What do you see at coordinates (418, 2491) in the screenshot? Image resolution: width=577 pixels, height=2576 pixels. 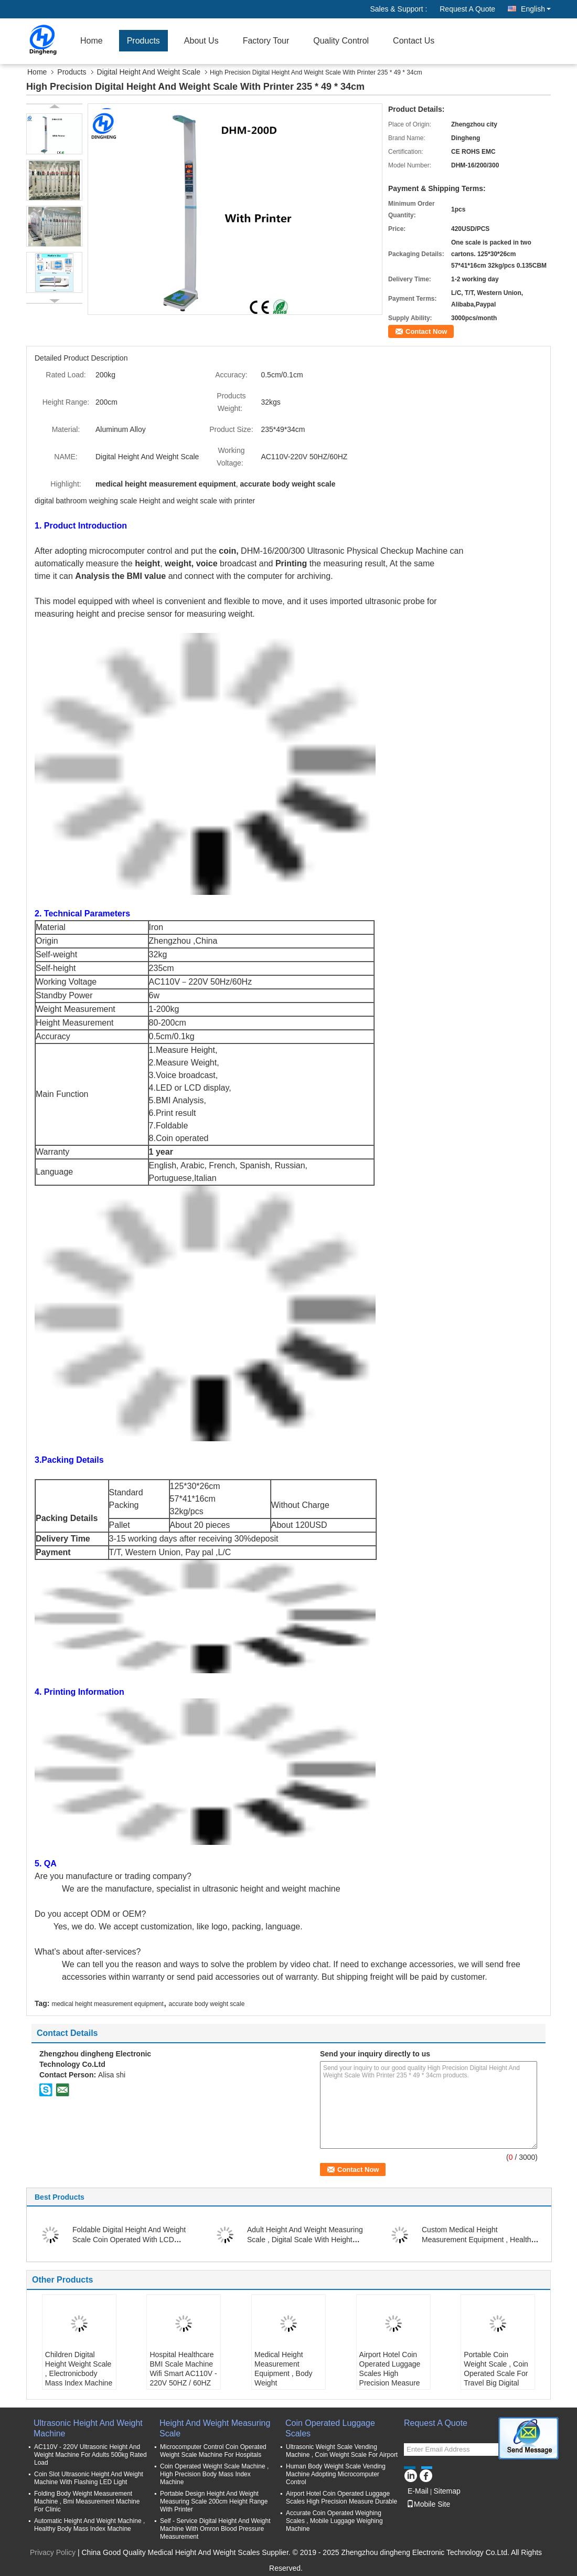 I see `E-Mail` at bounding box center [418, 2491].